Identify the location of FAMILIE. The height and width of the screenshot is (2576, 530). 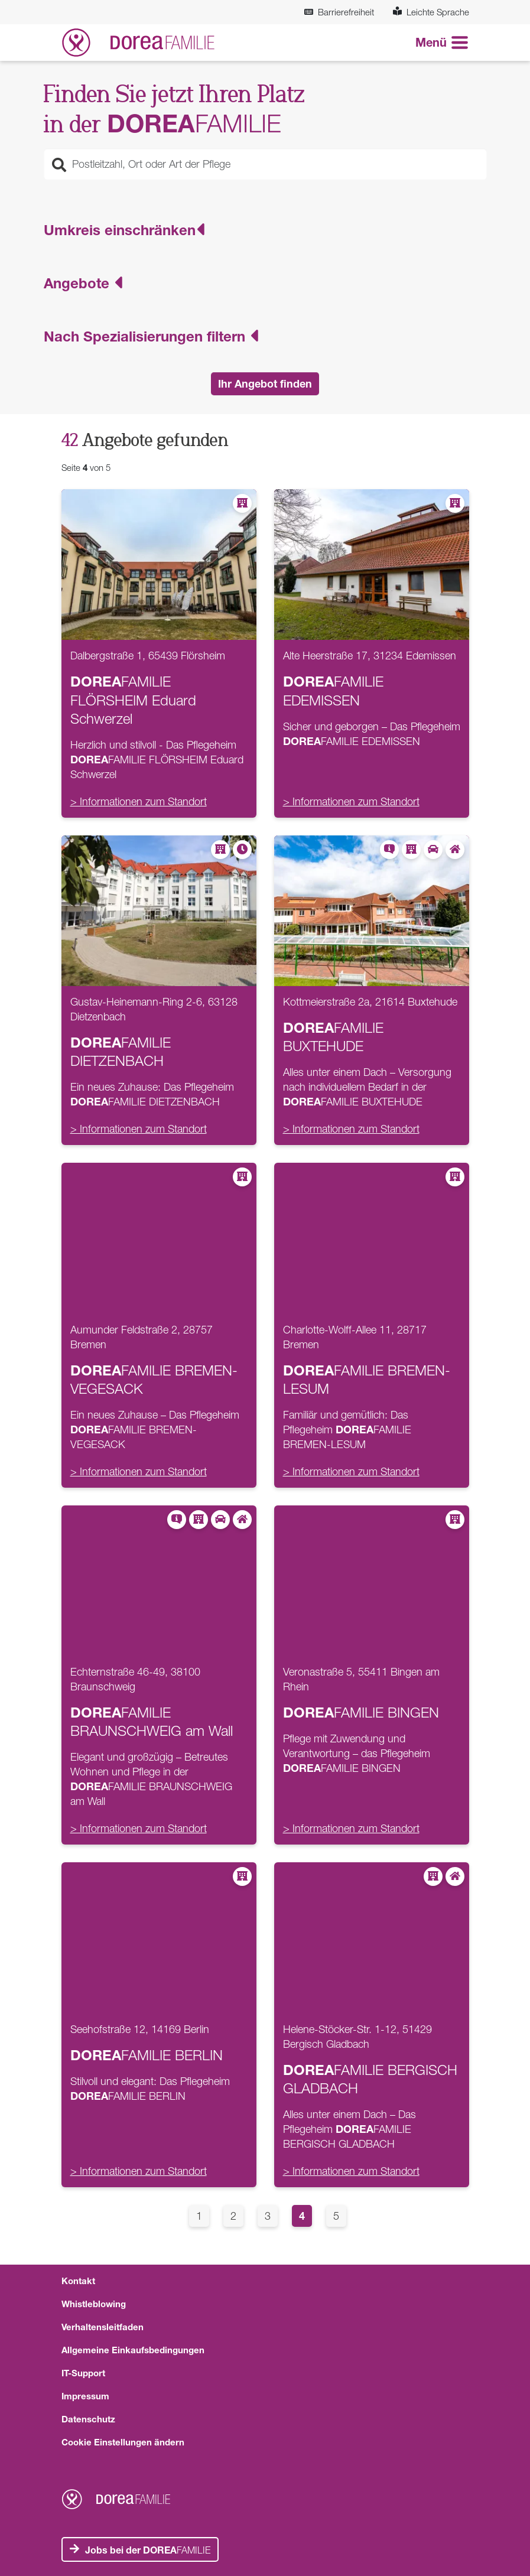
(147, 2550).